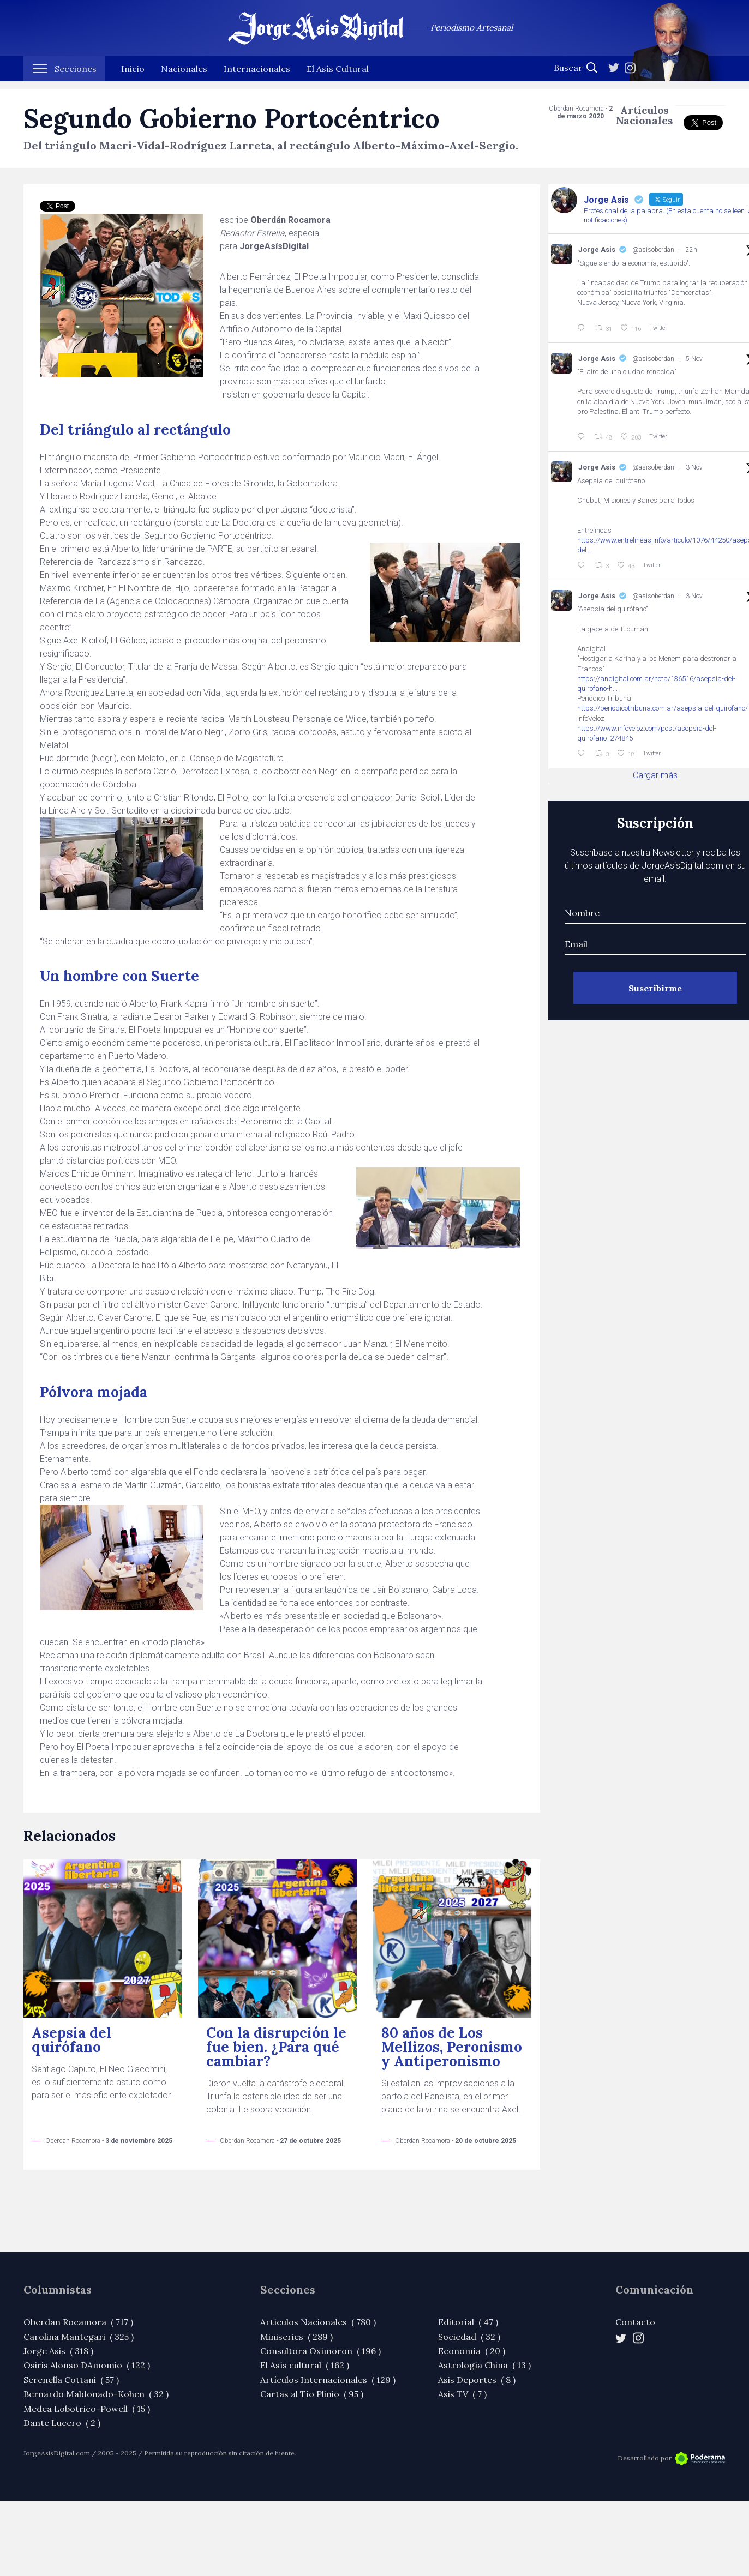 The image size is (749, 2576). Describe the element at coordinates (71, 2379) in the screenshot. I see `Serenella Cottani ( 57 )` at that location.